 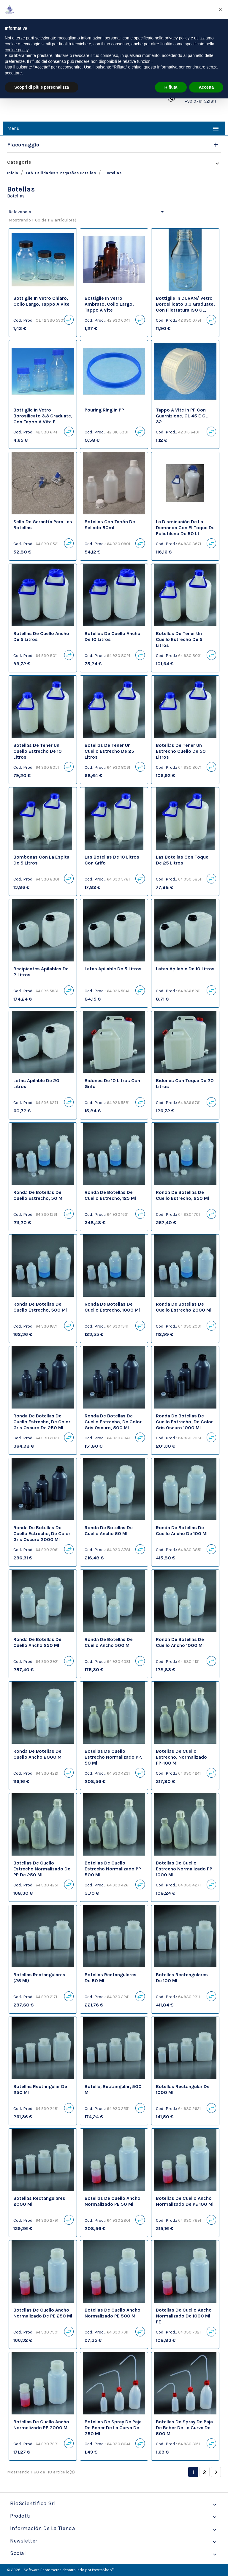 What do you see at coordinates (61, 2570) in the screenshot?
I see `© 2026 - Software Ecommerce desarrollado por PrestaShop™` at bounding box center [61, 2570].